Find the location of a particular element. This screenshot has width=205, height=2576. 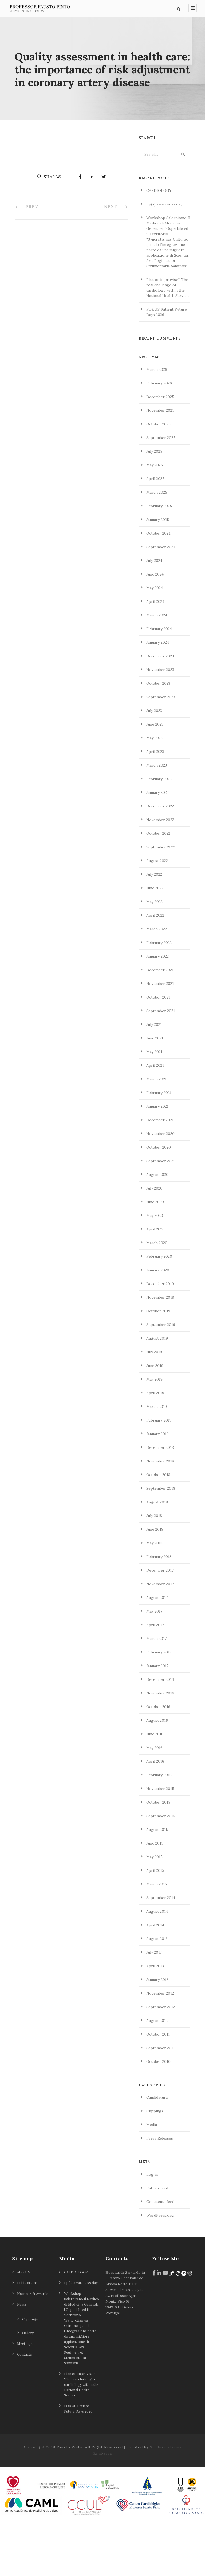

May 2016 is located at coordinates (154, 1800).